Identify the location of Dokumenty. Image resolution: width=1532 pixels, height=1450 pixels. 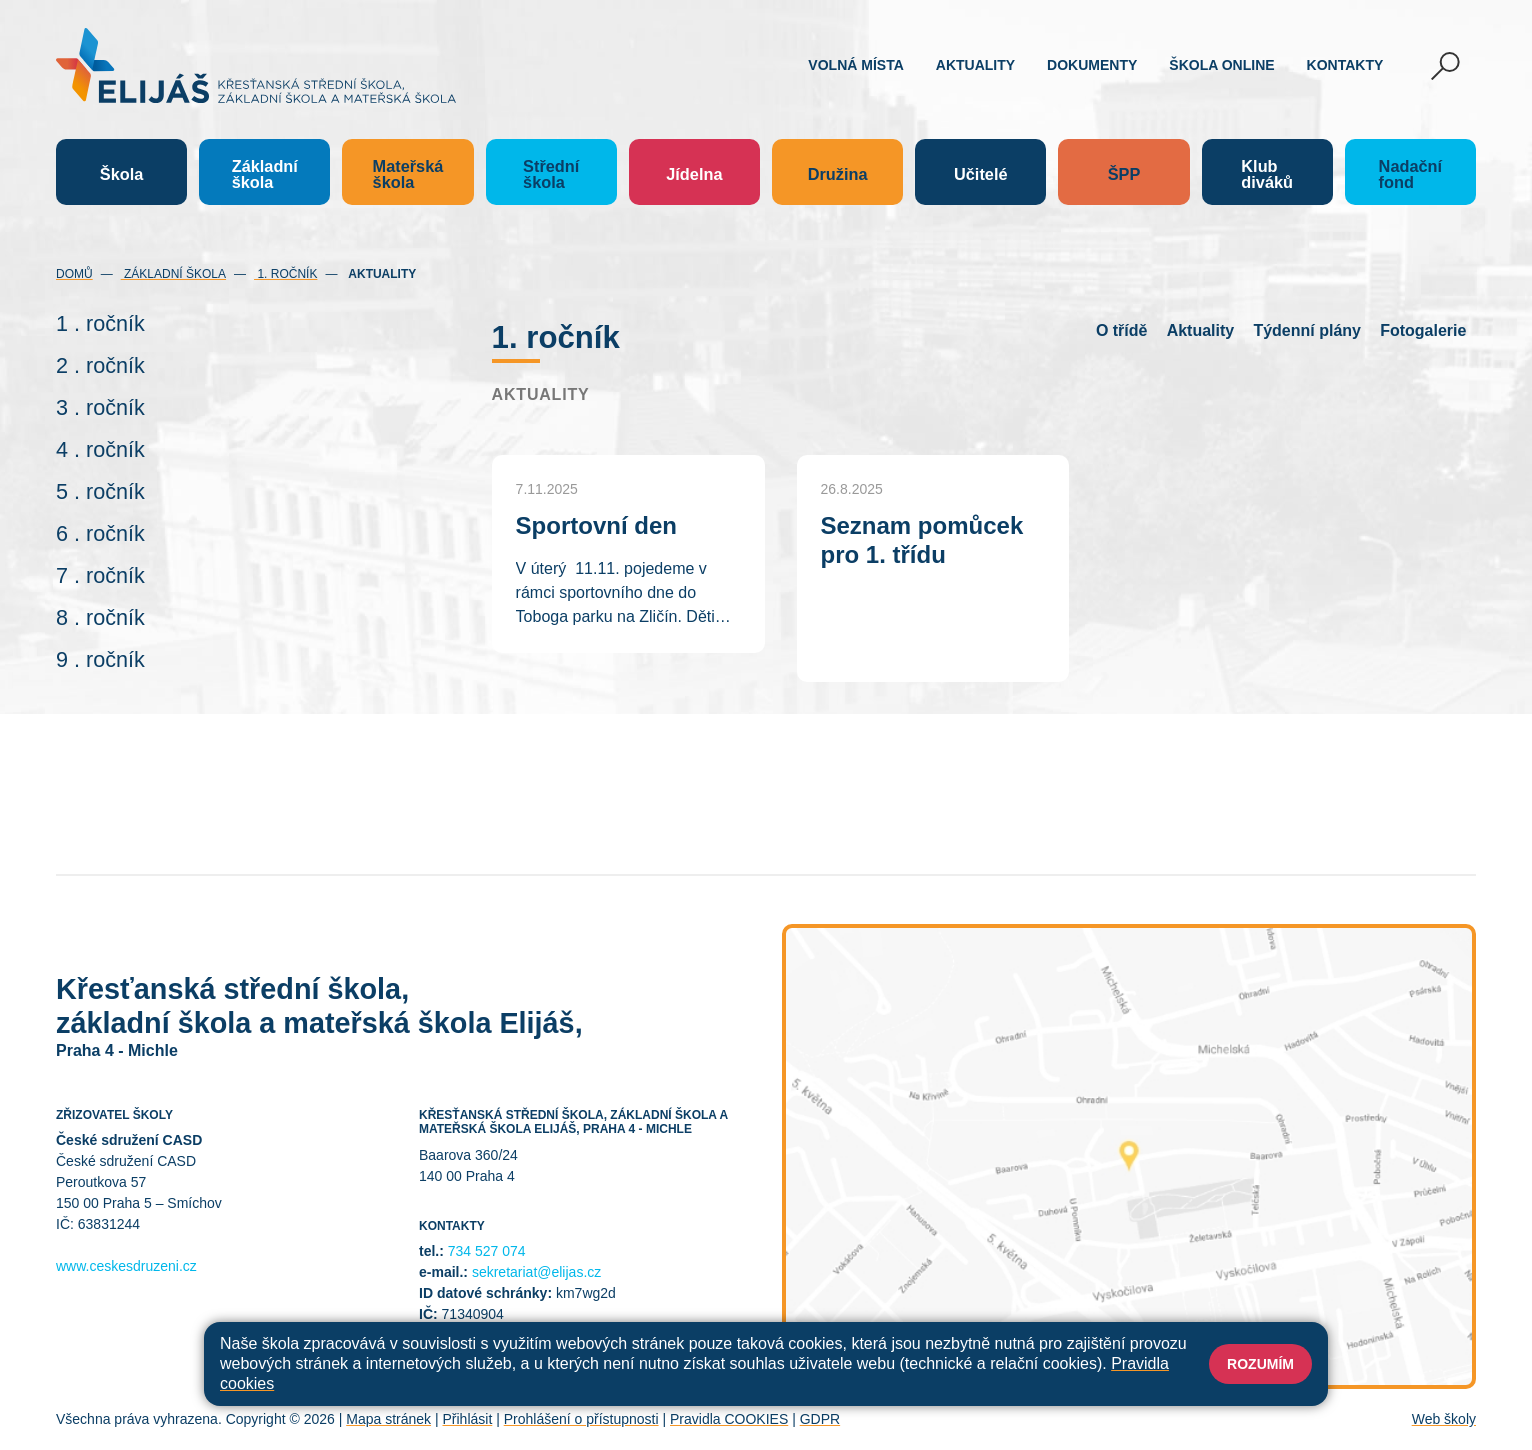
(1092, 65).